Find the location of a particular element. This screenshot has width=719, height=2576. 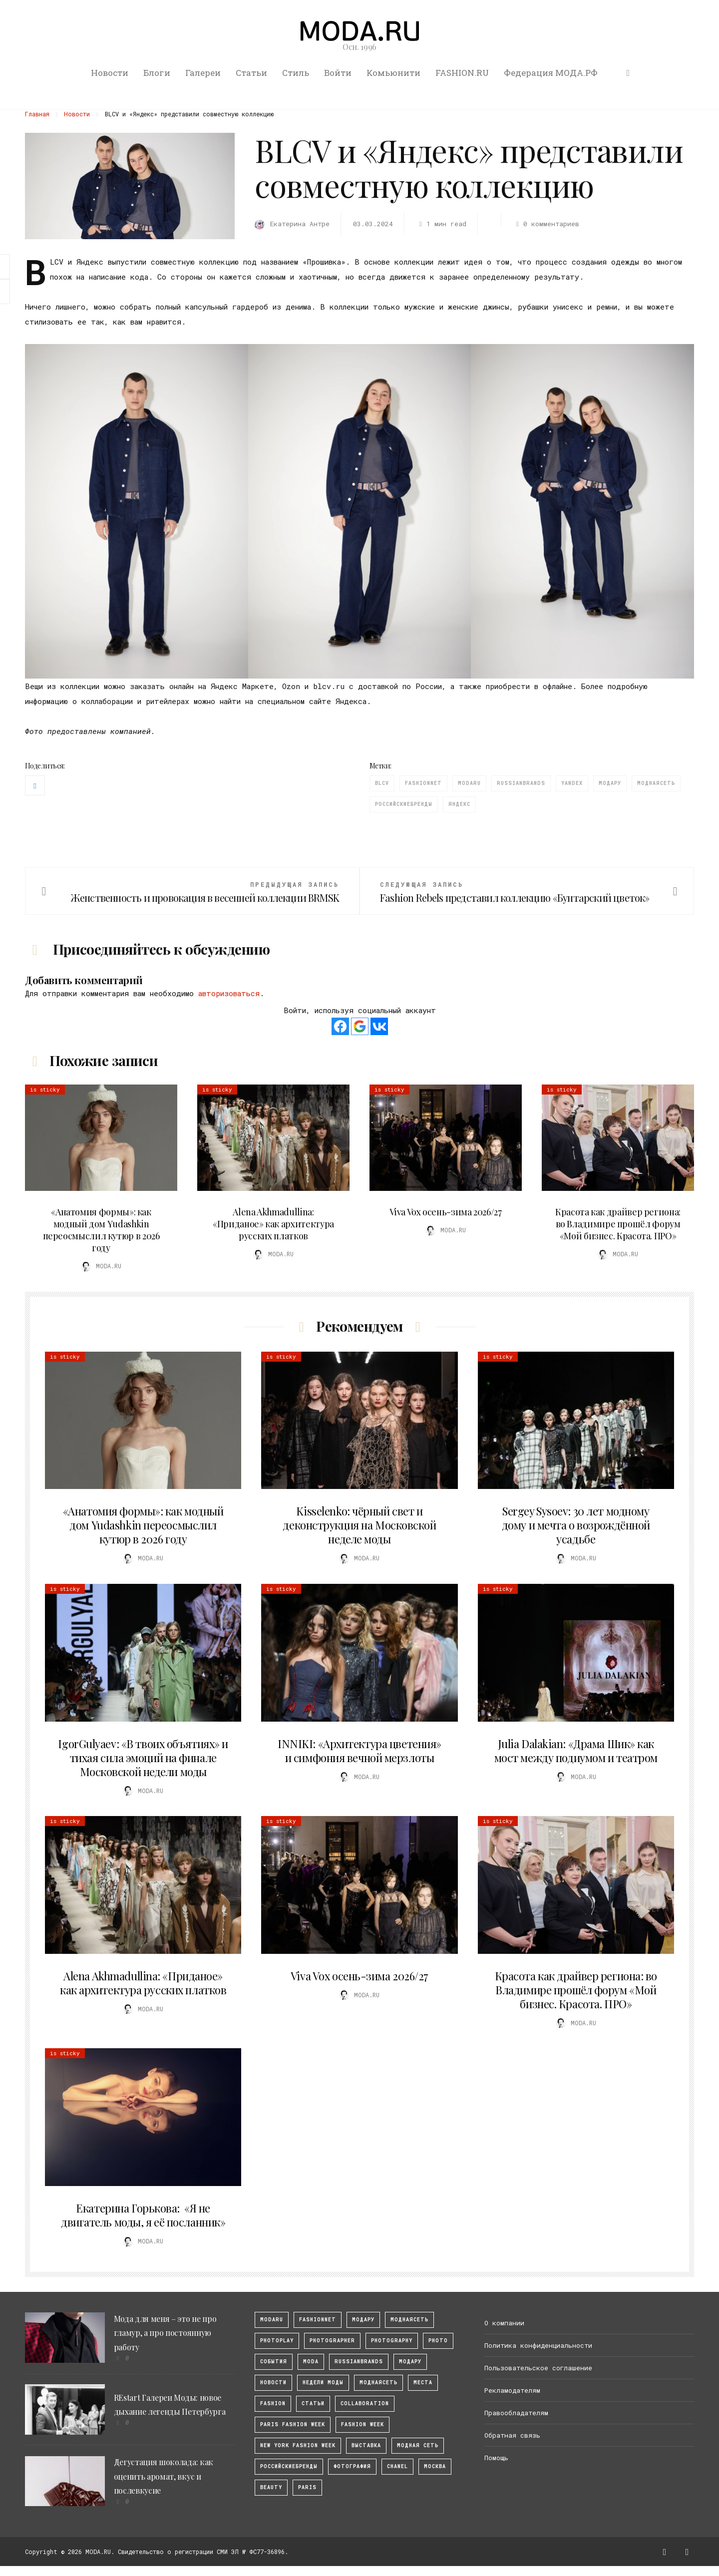

FASHION.RU is located at coordinates (462, 72).